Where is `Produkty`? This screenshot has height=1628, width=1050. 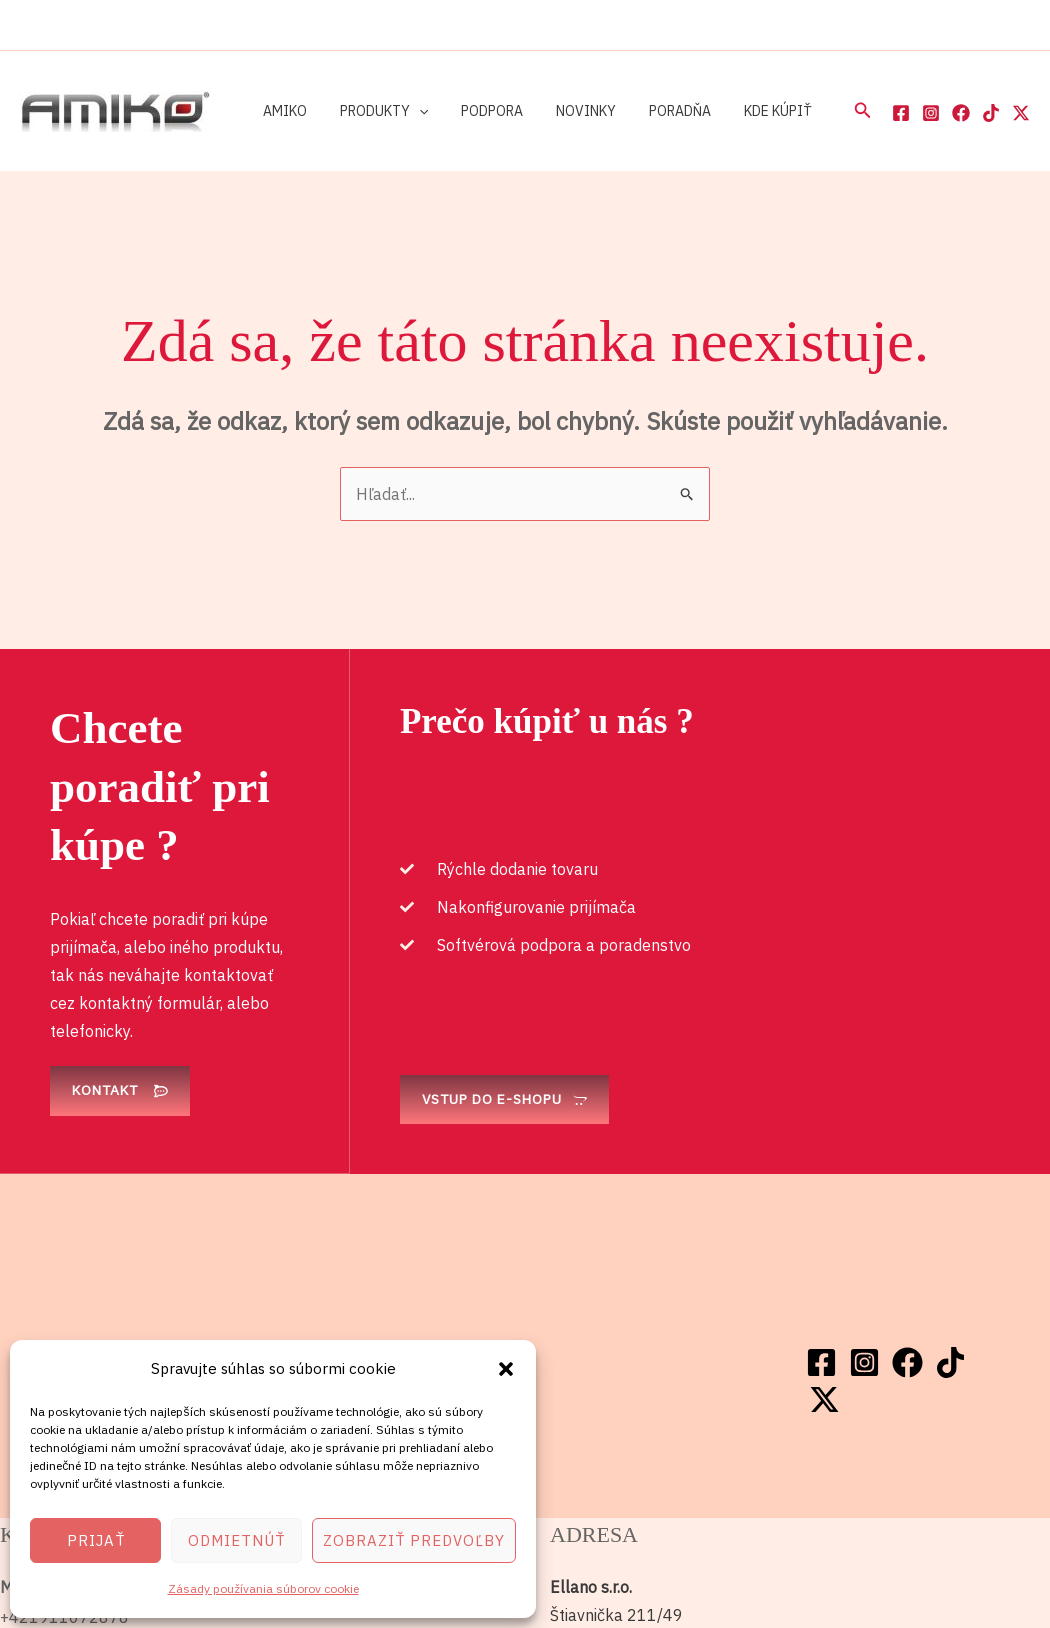
Produkty is located at coordinates (376, 111).